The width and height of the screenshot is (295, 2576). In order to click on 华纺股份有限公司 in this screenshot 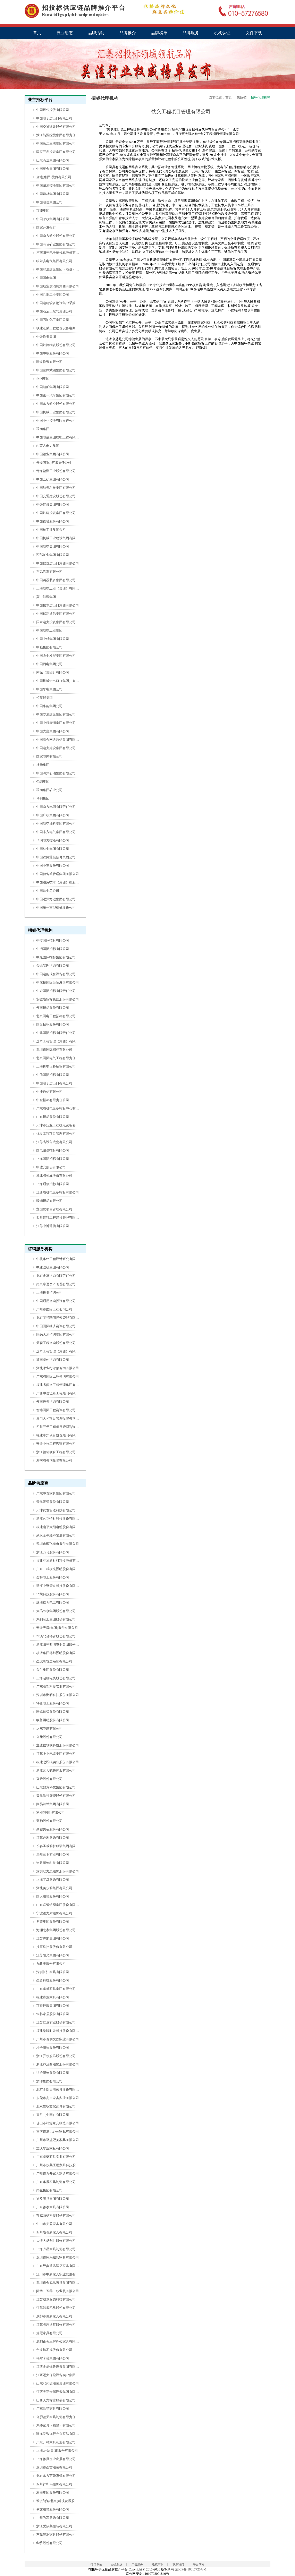, I will do `click(48, 2543)`.